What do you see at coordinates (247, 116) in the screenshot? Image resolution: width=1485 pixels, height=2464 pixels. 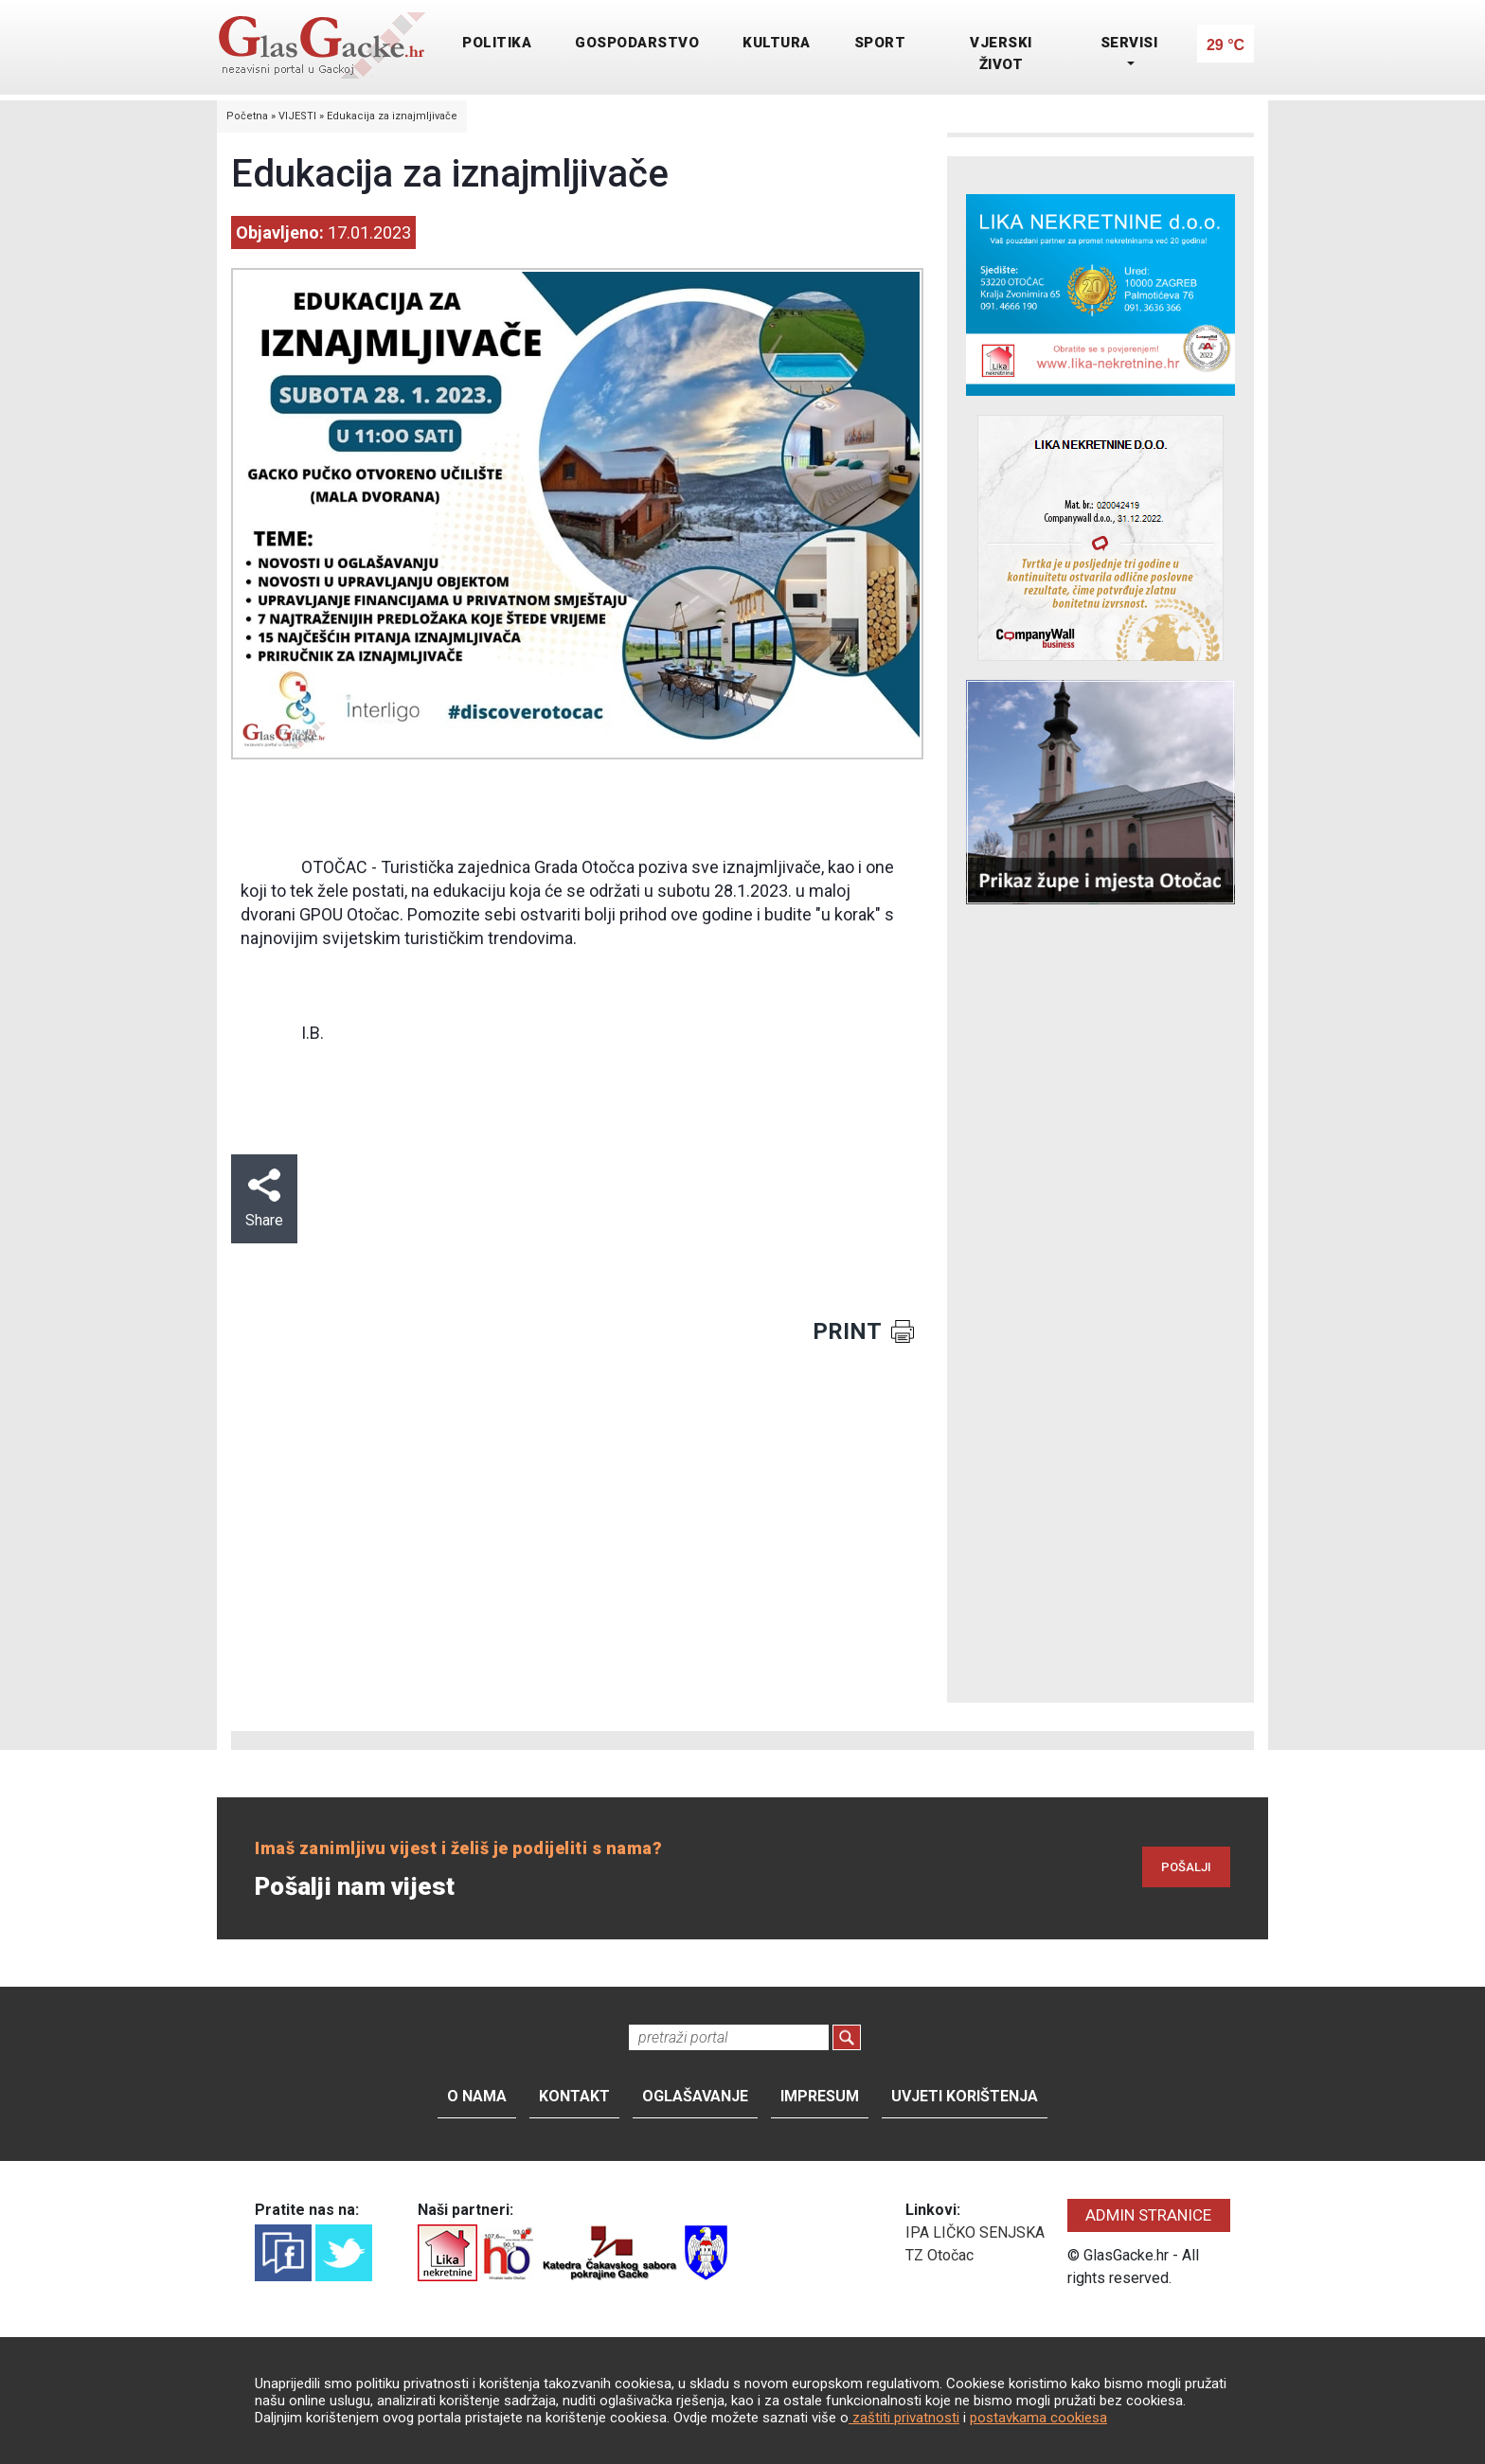 I see `Početna` at bounding box center [247, 116].